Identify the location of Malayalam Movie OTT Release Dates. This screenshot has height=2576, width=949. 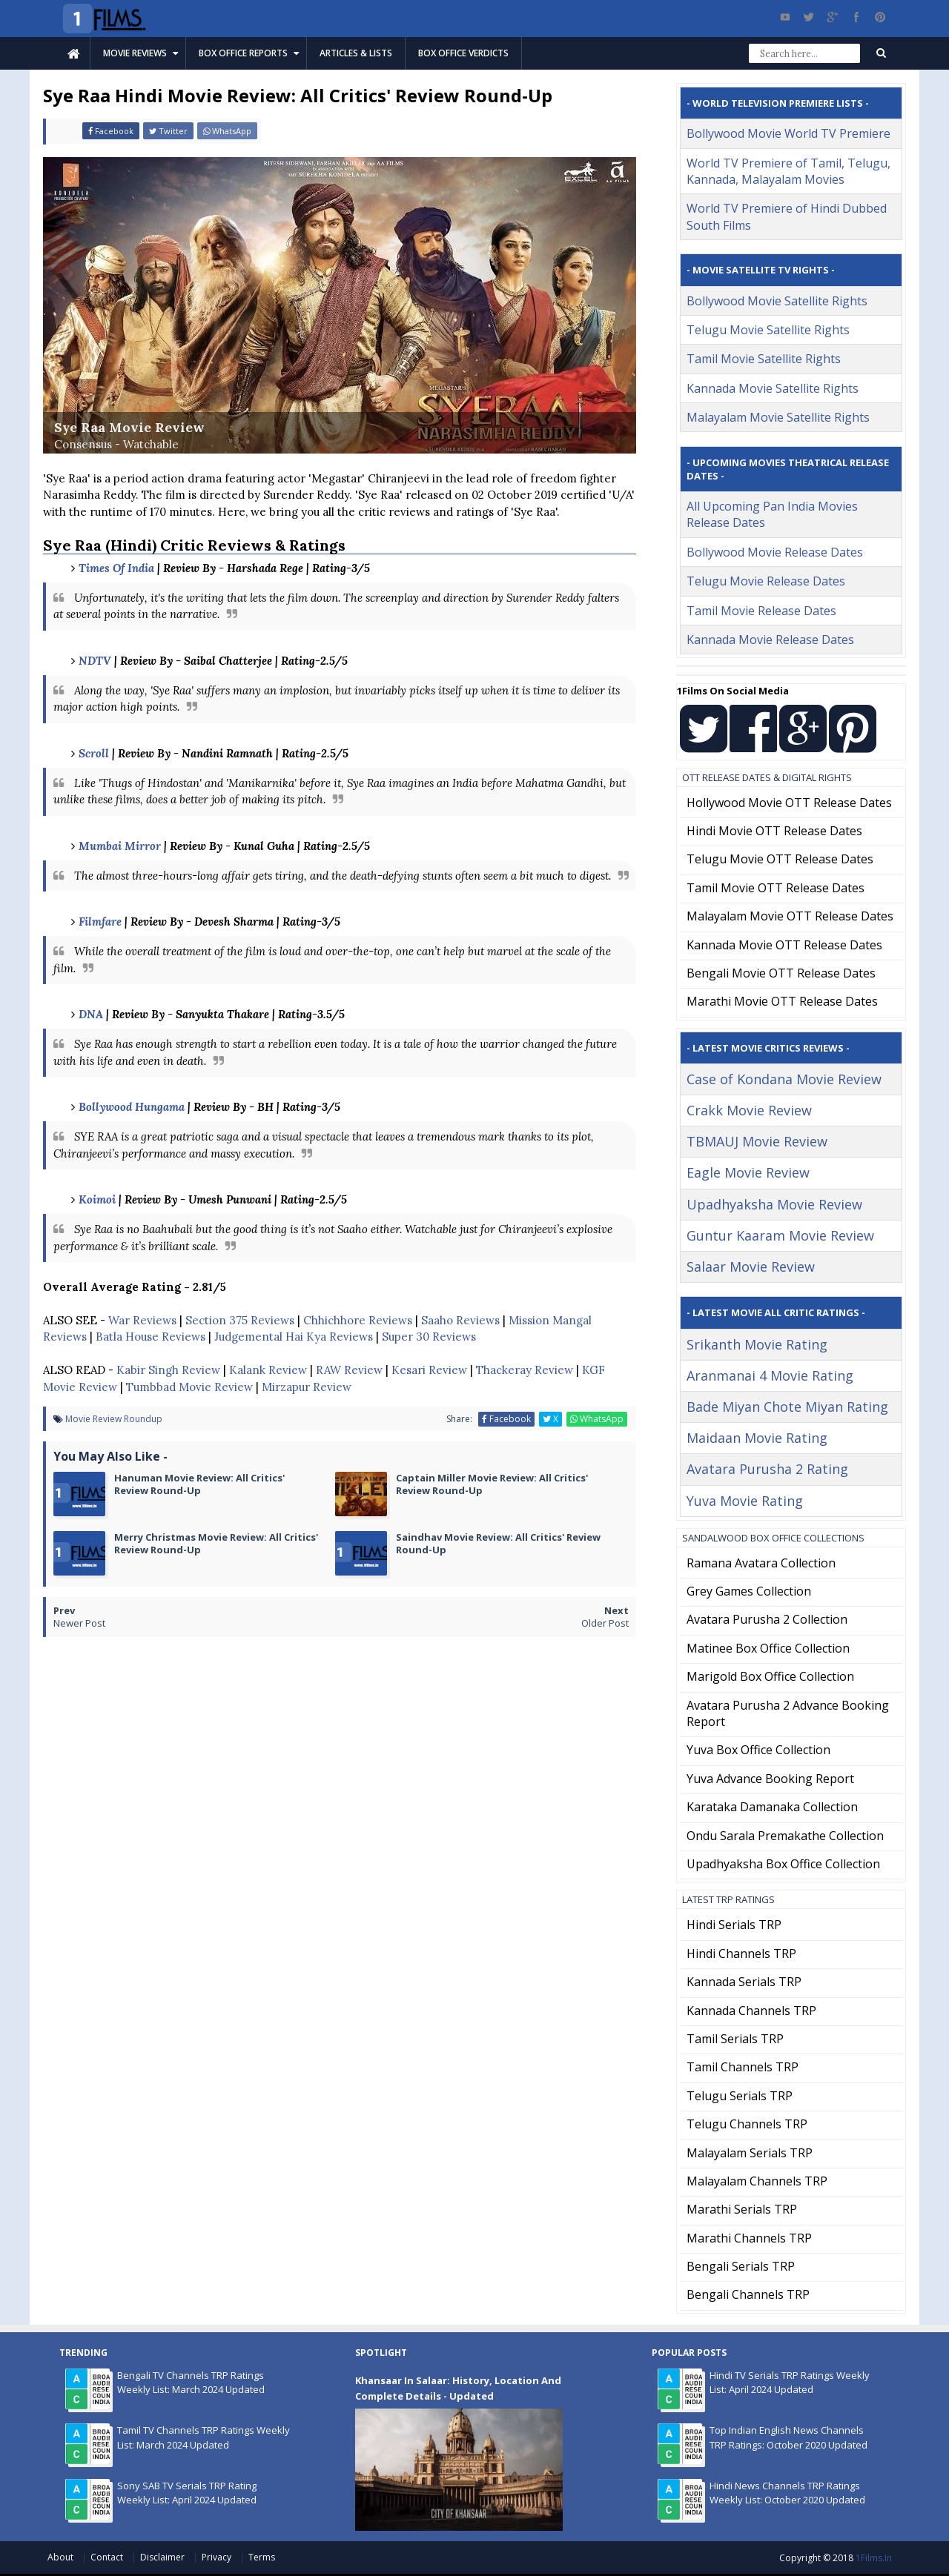
(790, 916).